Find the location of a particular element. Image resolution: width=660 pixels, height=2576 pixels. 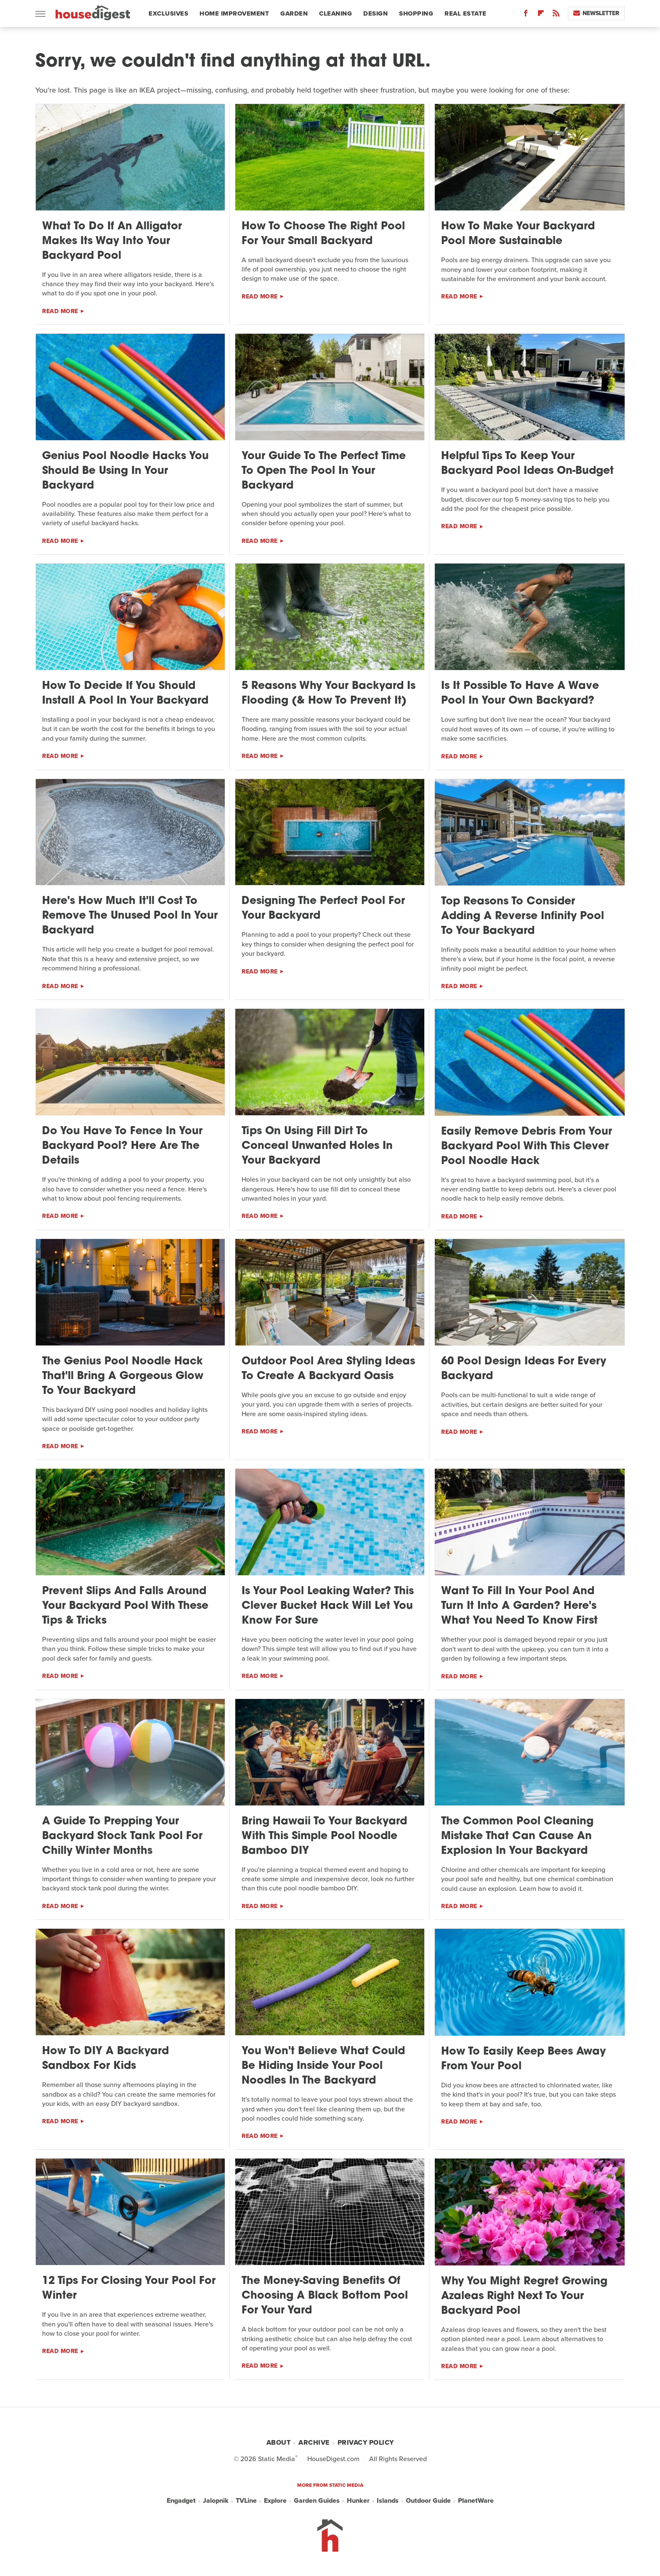

Bring Hawaii To Your Backyard With This Simple Pool Noodle Bamboo DIY is located at coordinates (324, 1836).